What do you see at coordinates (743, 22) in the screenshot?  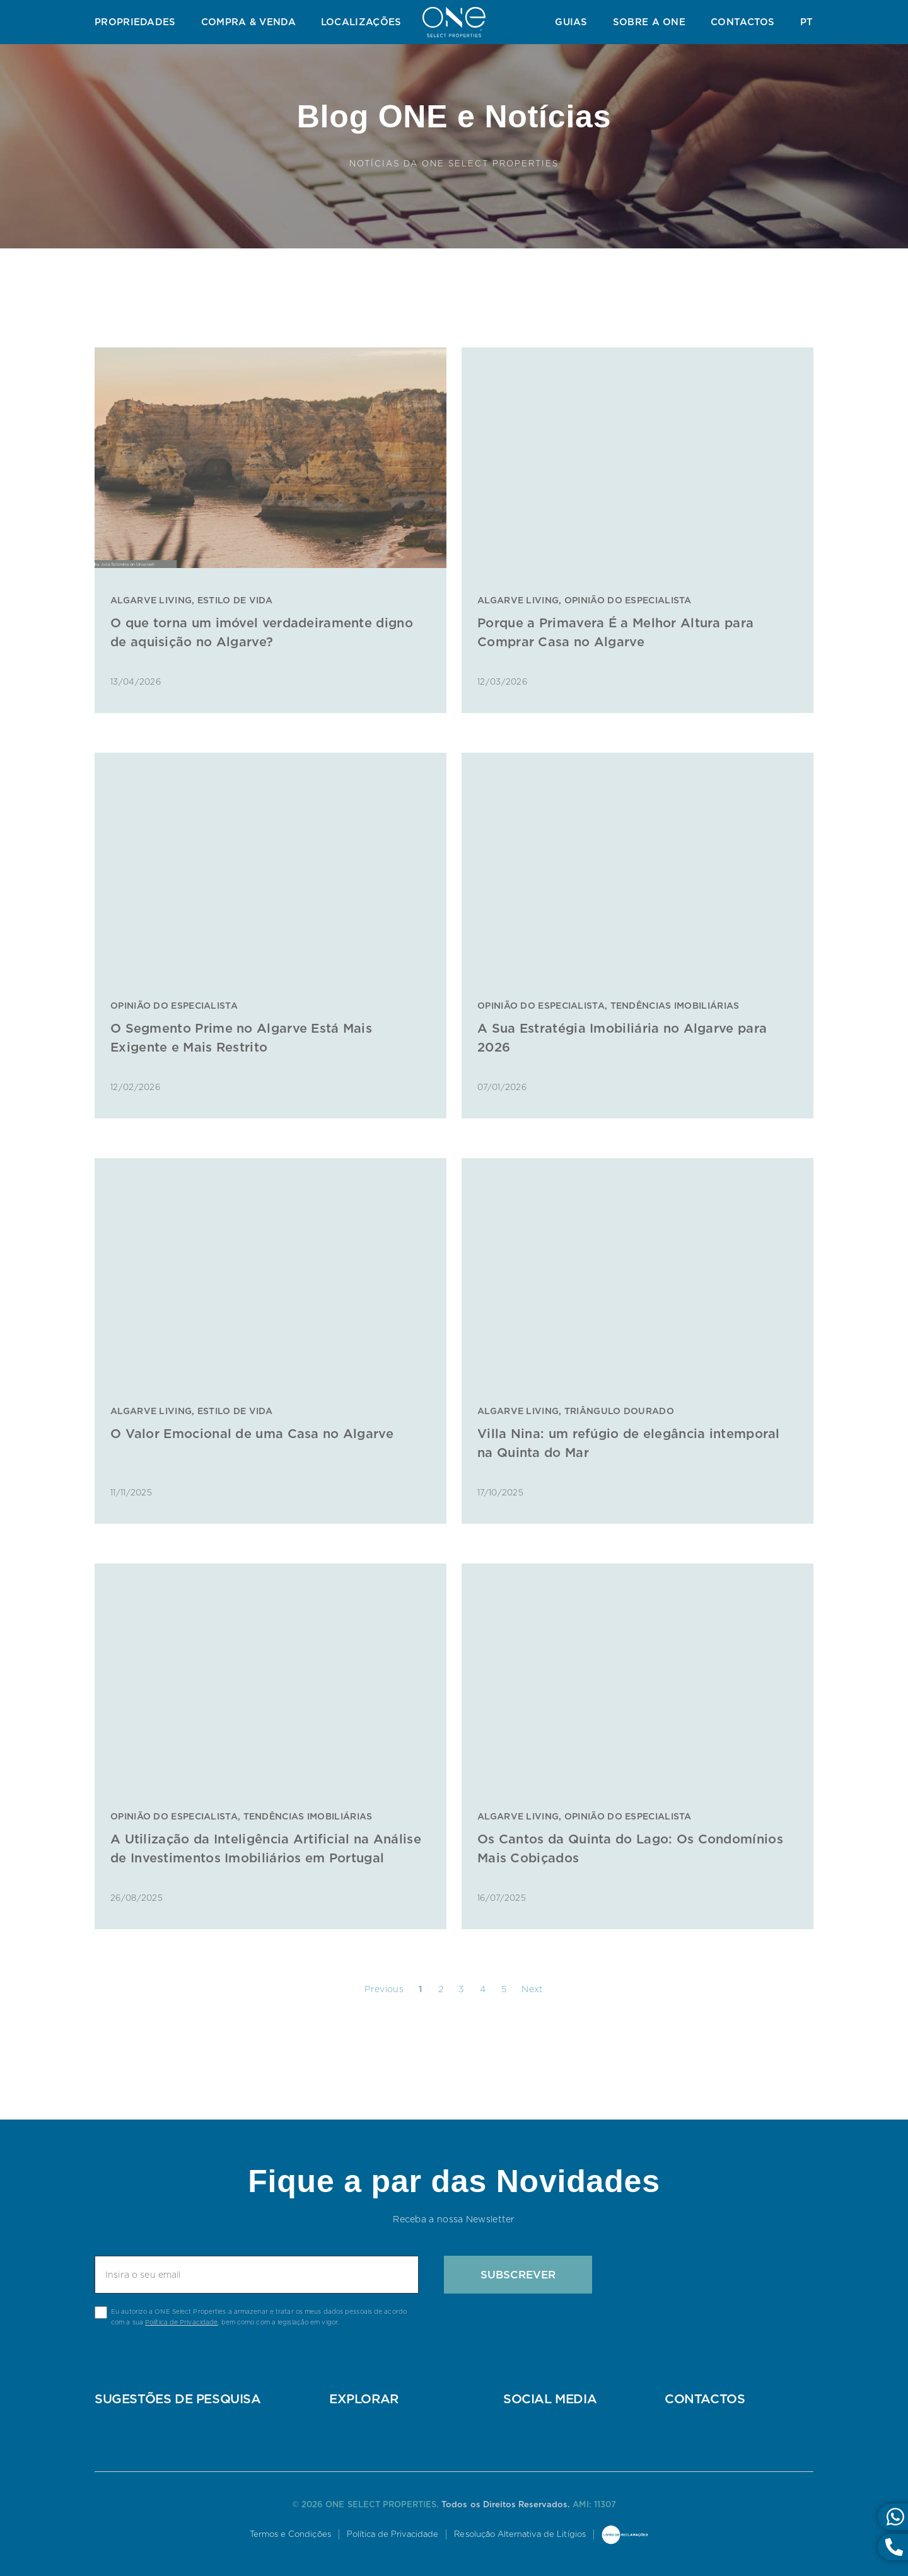 I see `Contactos` at bounding box center [743, 22].